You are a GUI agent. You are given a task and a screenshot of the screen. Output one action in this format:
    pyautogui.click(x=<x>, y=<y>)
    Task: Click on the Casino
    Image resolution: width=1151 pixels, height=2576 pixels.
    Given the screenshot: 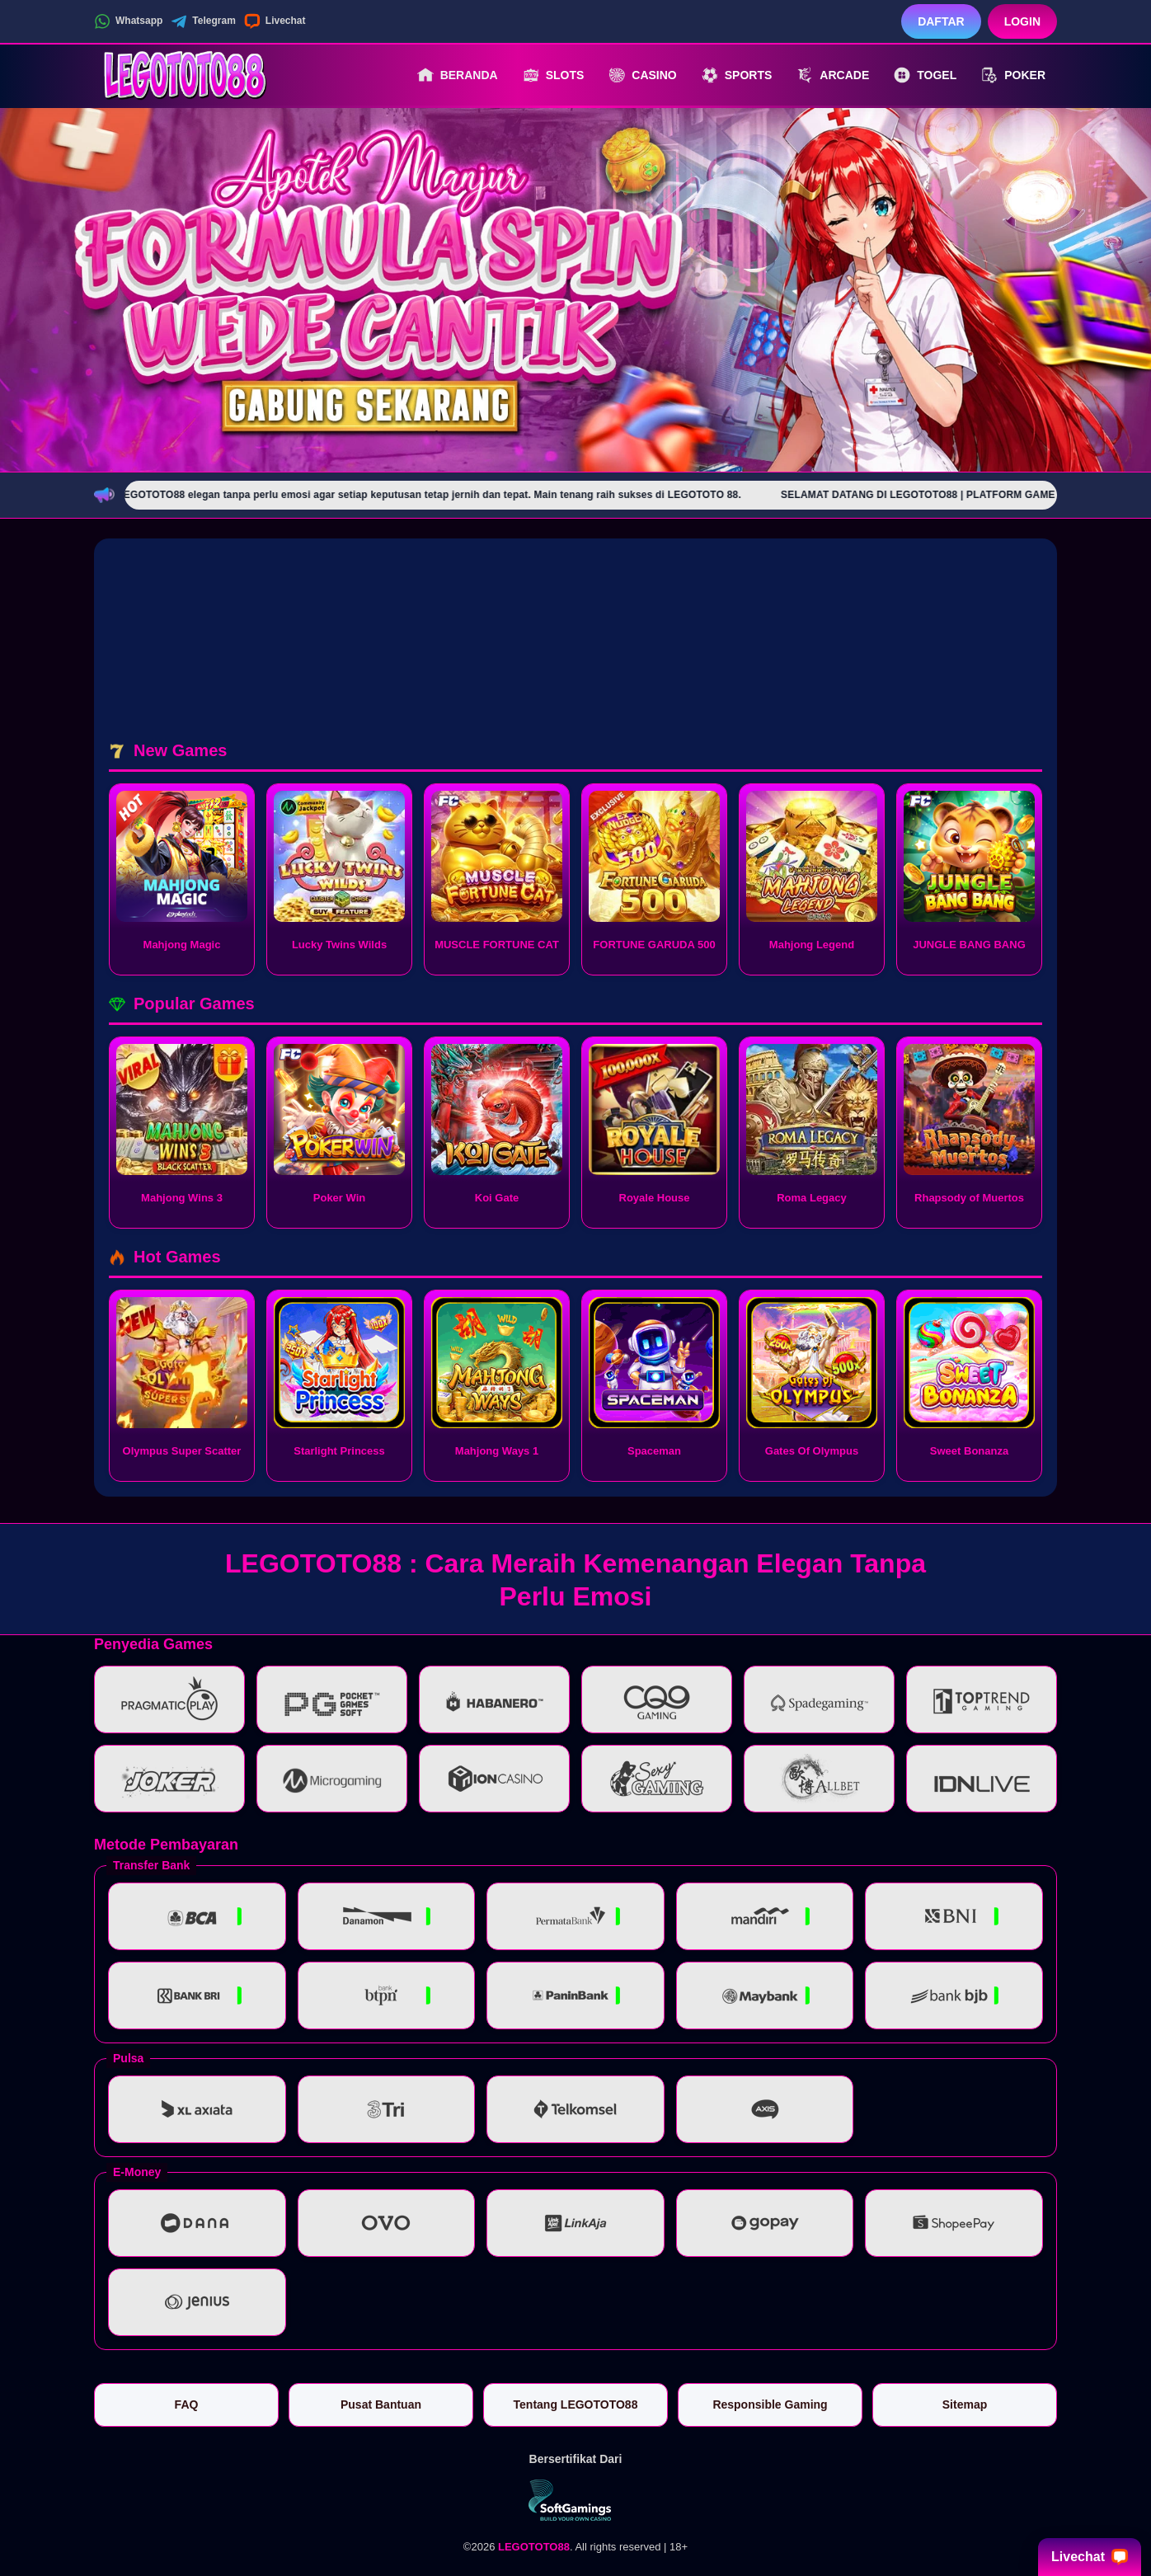 What is the action you would take?
    pyautogui.click(x=642, y=75)
    